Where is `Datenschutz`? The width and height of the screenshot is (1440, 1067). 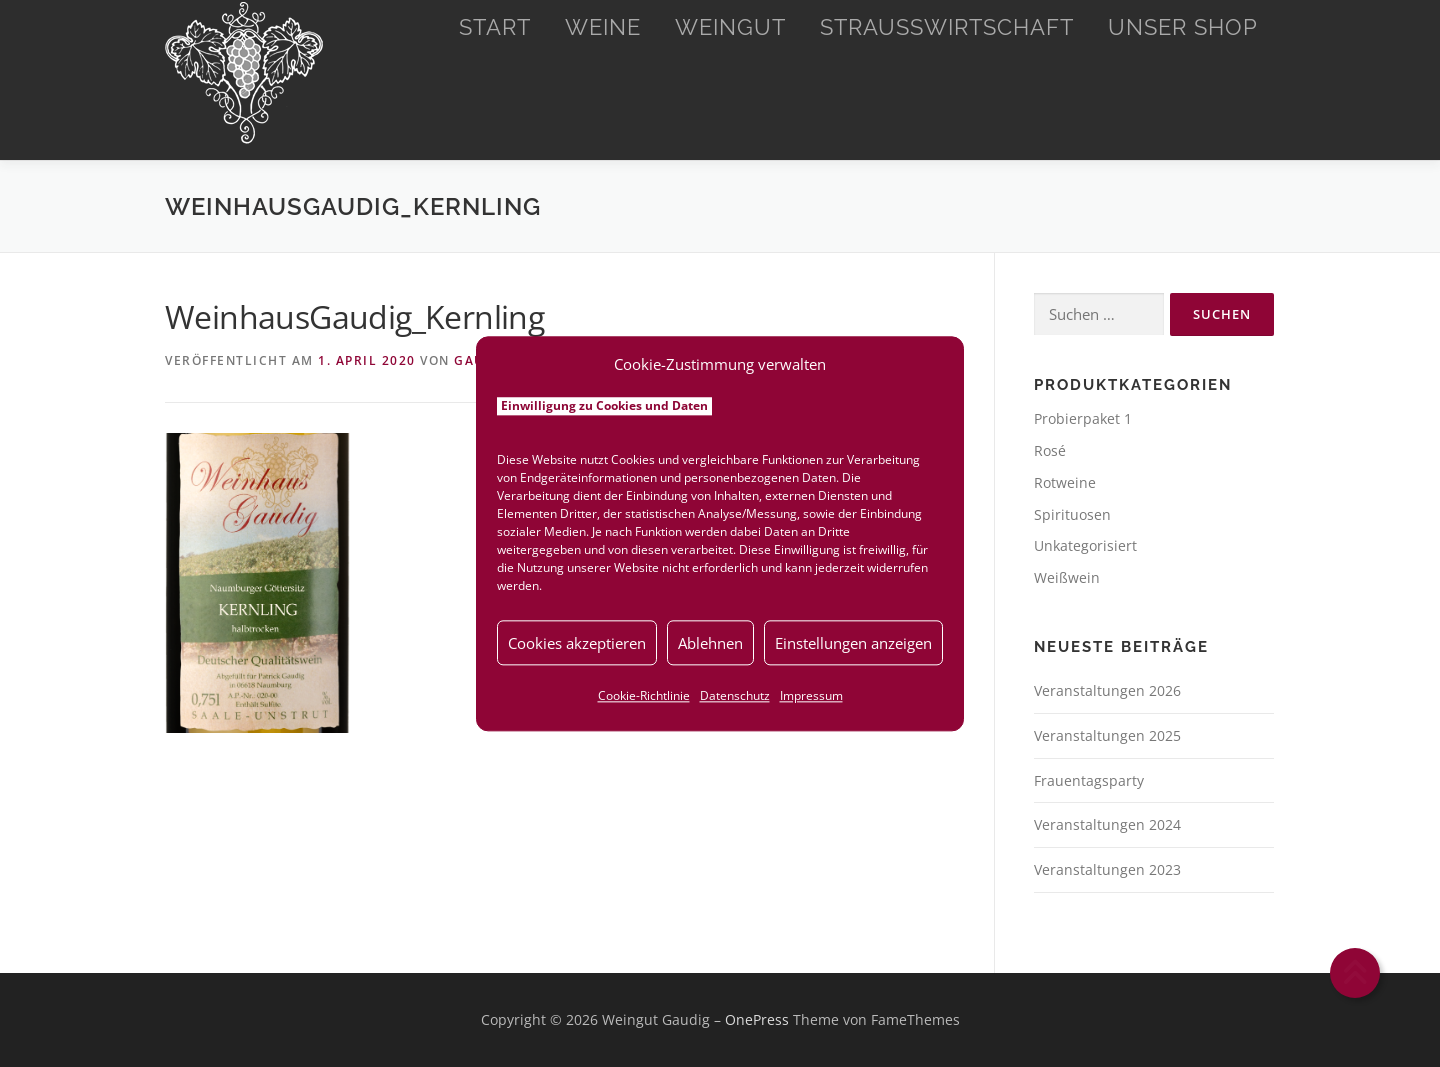 Datenschutz is located at coordinates (735, 695).